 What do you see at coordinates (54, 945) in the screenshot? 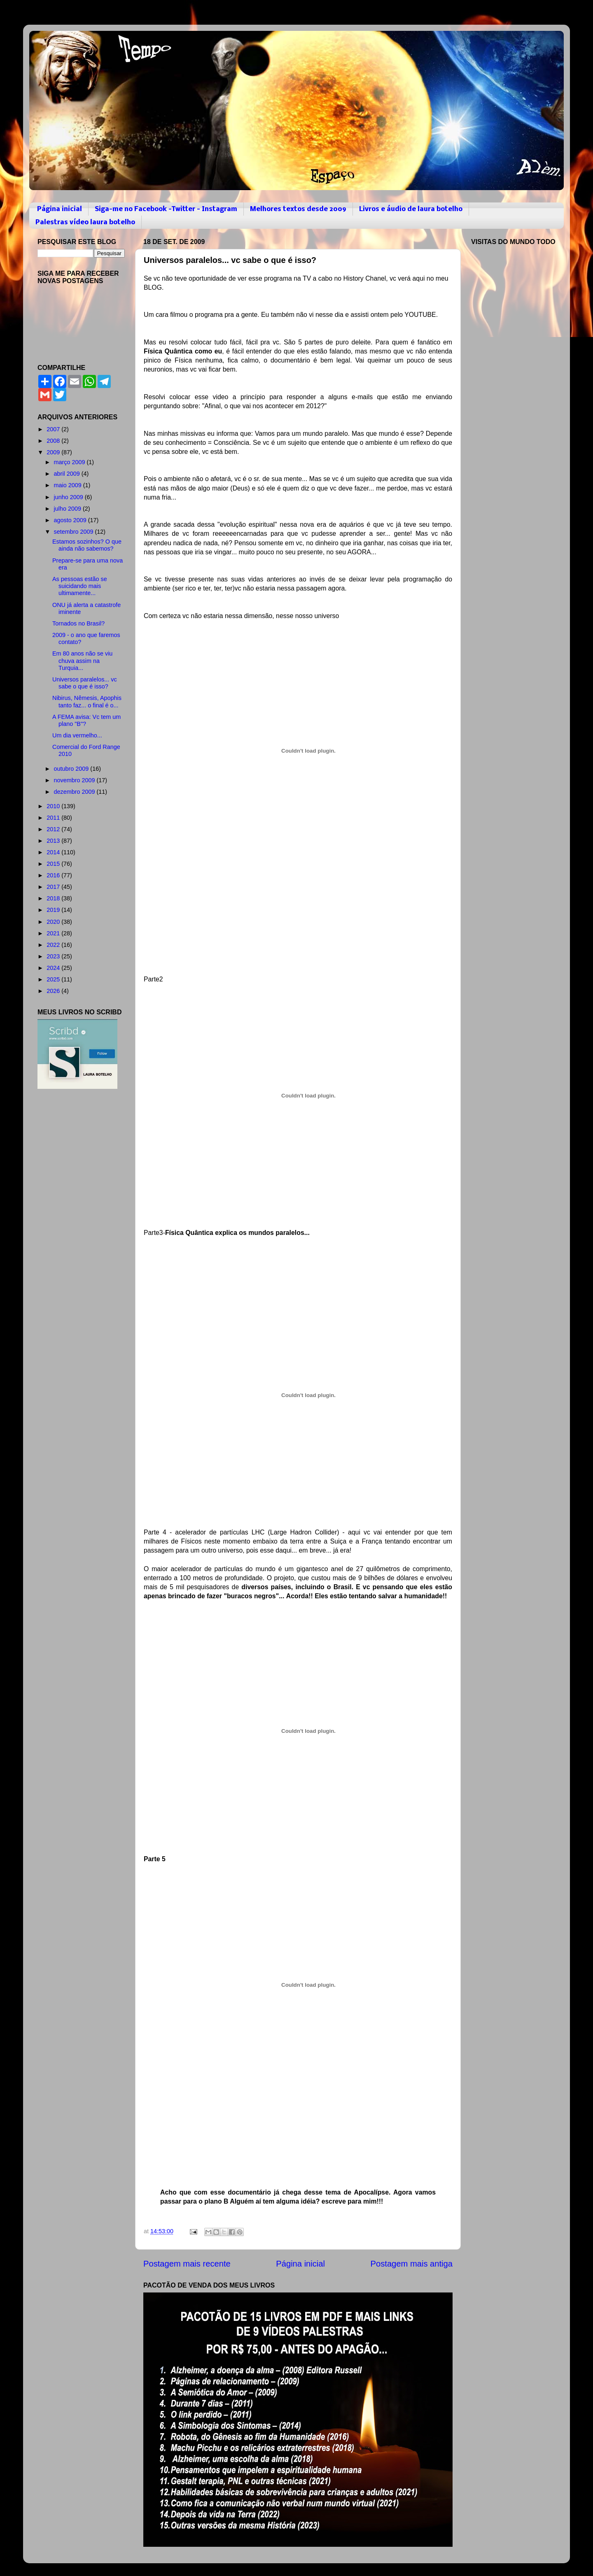
I see `2022` at bounding box center [54, 945].